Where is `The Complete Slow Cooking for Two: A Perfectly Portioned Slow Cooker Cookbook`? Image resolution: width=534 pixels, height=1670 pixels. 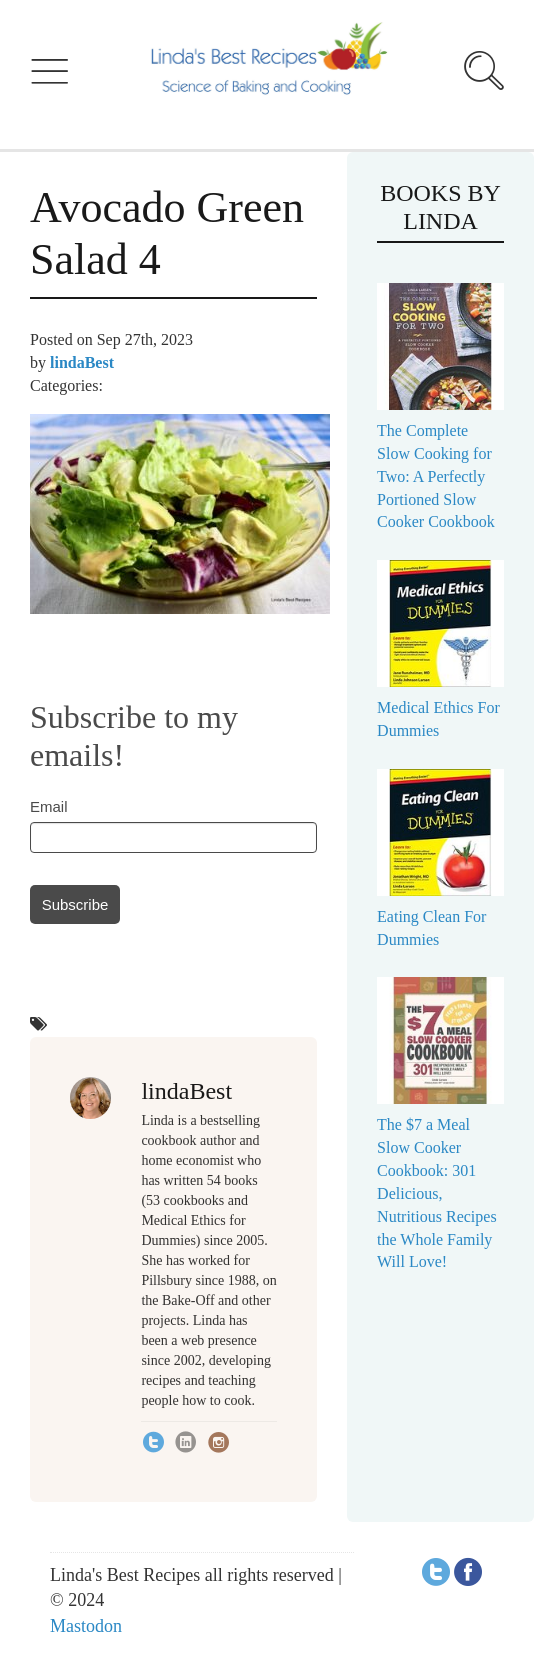
The Complete Slow Cooking for Two: A Perfectly Portioned Slow Cooker Cookbook is located at coordinates (436, 476).